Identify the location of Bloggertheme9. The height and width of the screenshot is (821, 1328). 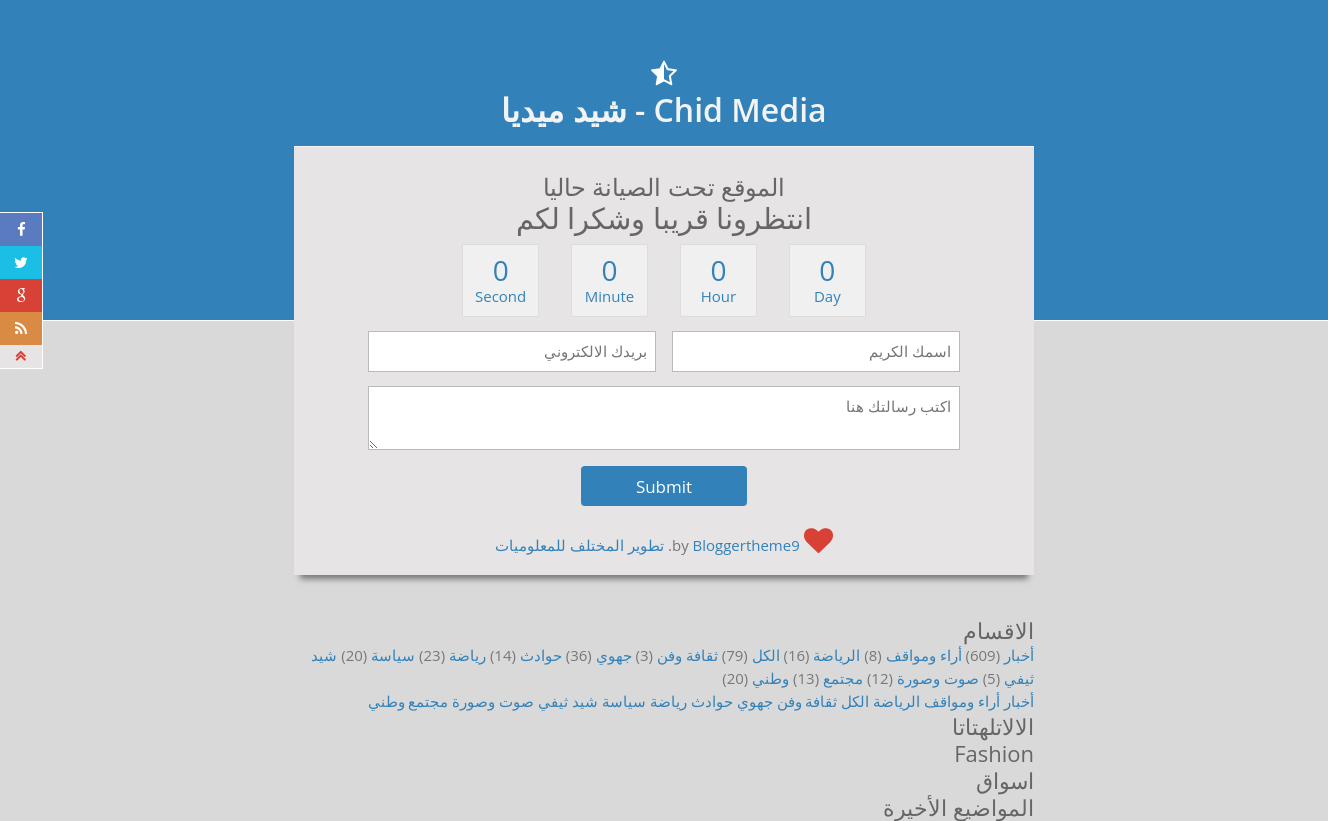
(746, 545).